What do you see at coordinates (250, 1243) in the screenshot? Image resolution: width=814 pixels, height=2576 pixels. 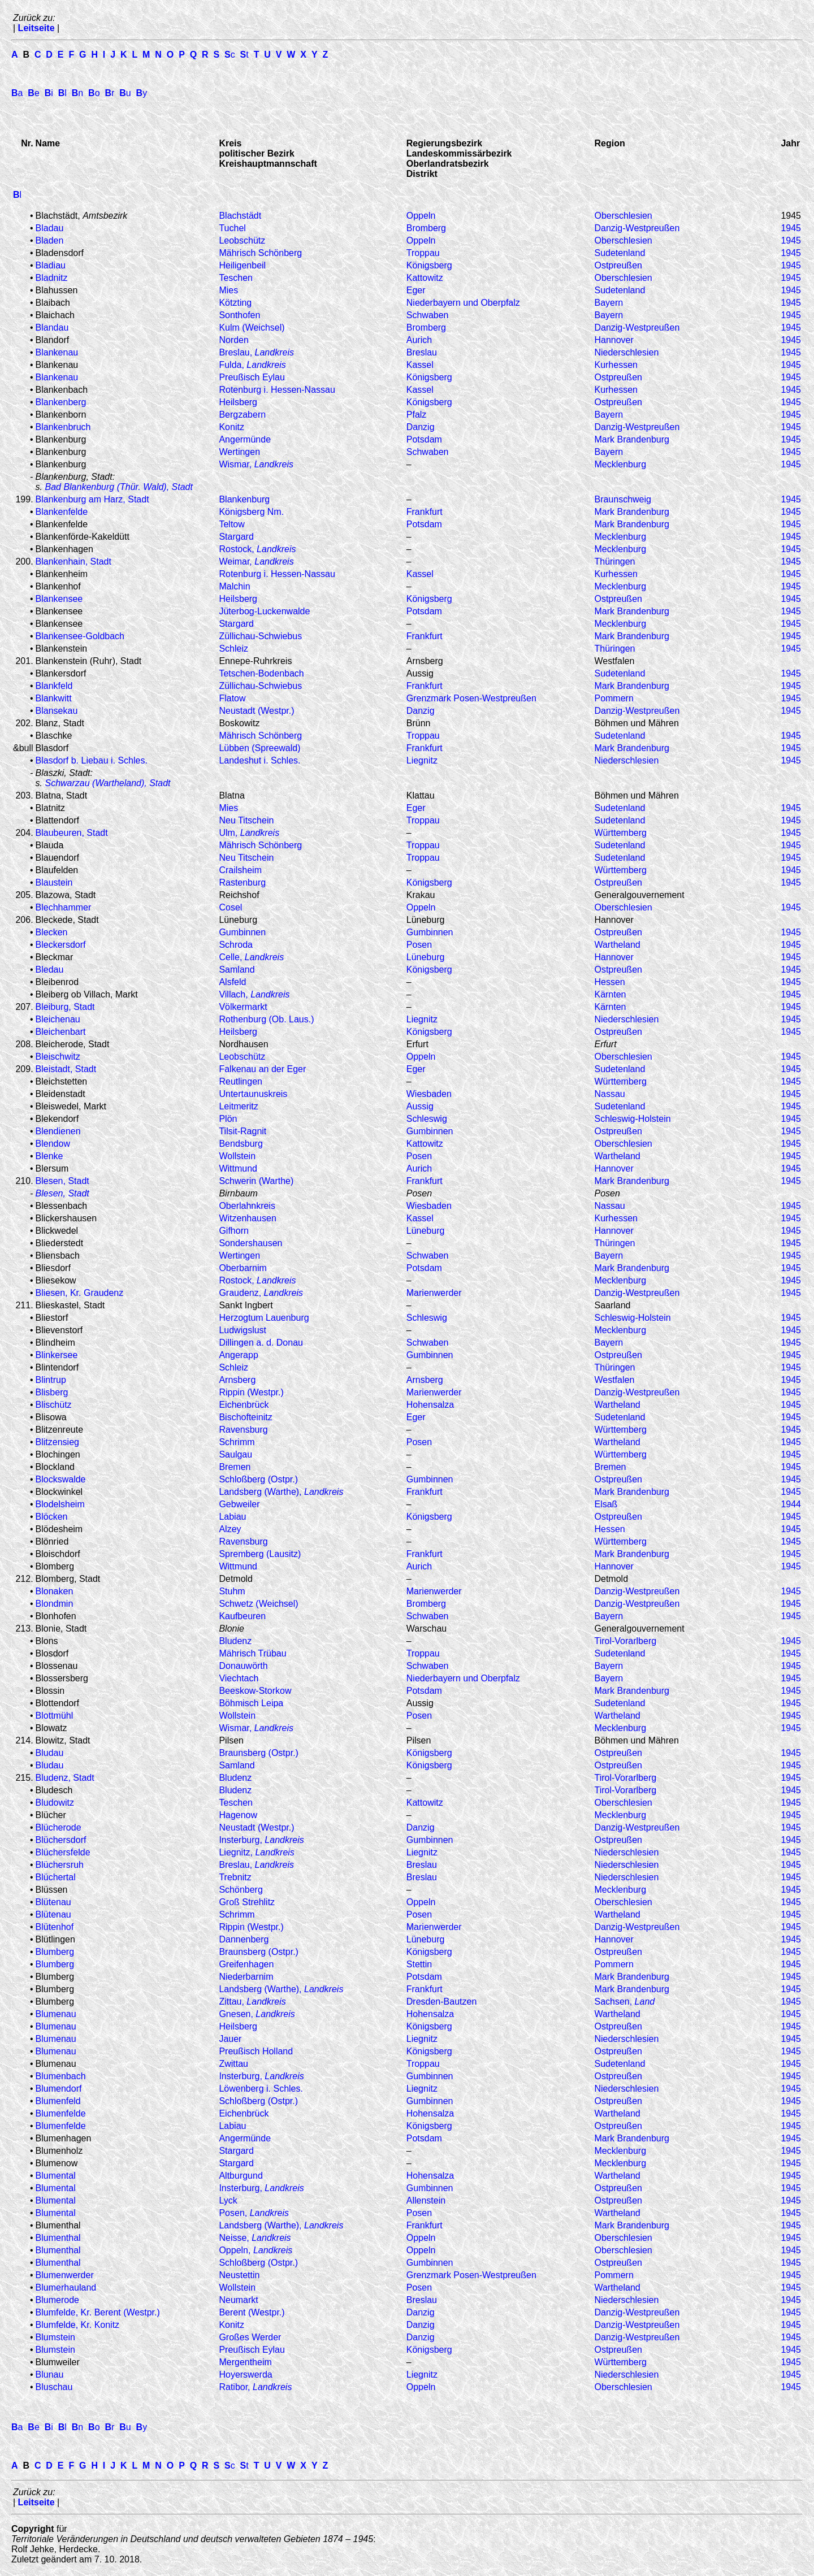 I see `Sondershausen` at bounding box center [250, 1243].